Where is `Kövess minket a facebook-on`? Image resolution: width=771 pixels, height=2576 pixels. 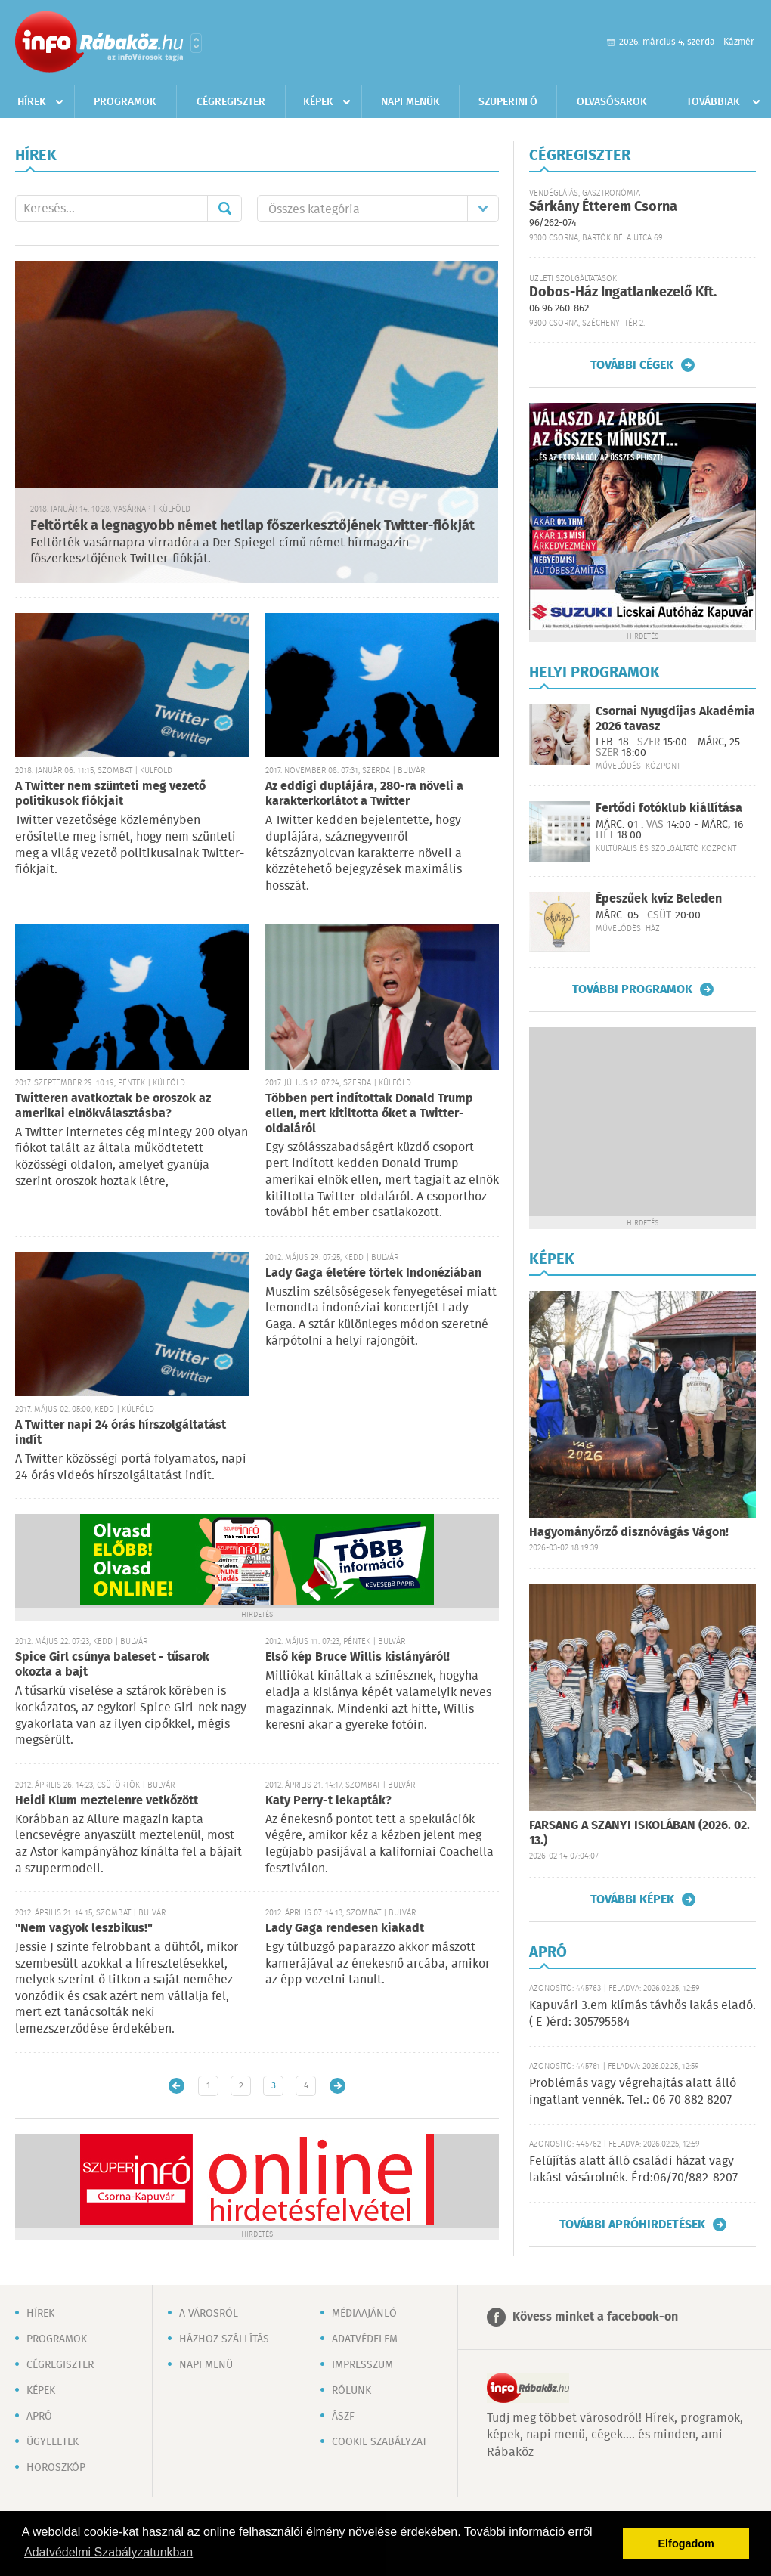
Kövess minket a facebook-on is located at coordinates (595, 2317).